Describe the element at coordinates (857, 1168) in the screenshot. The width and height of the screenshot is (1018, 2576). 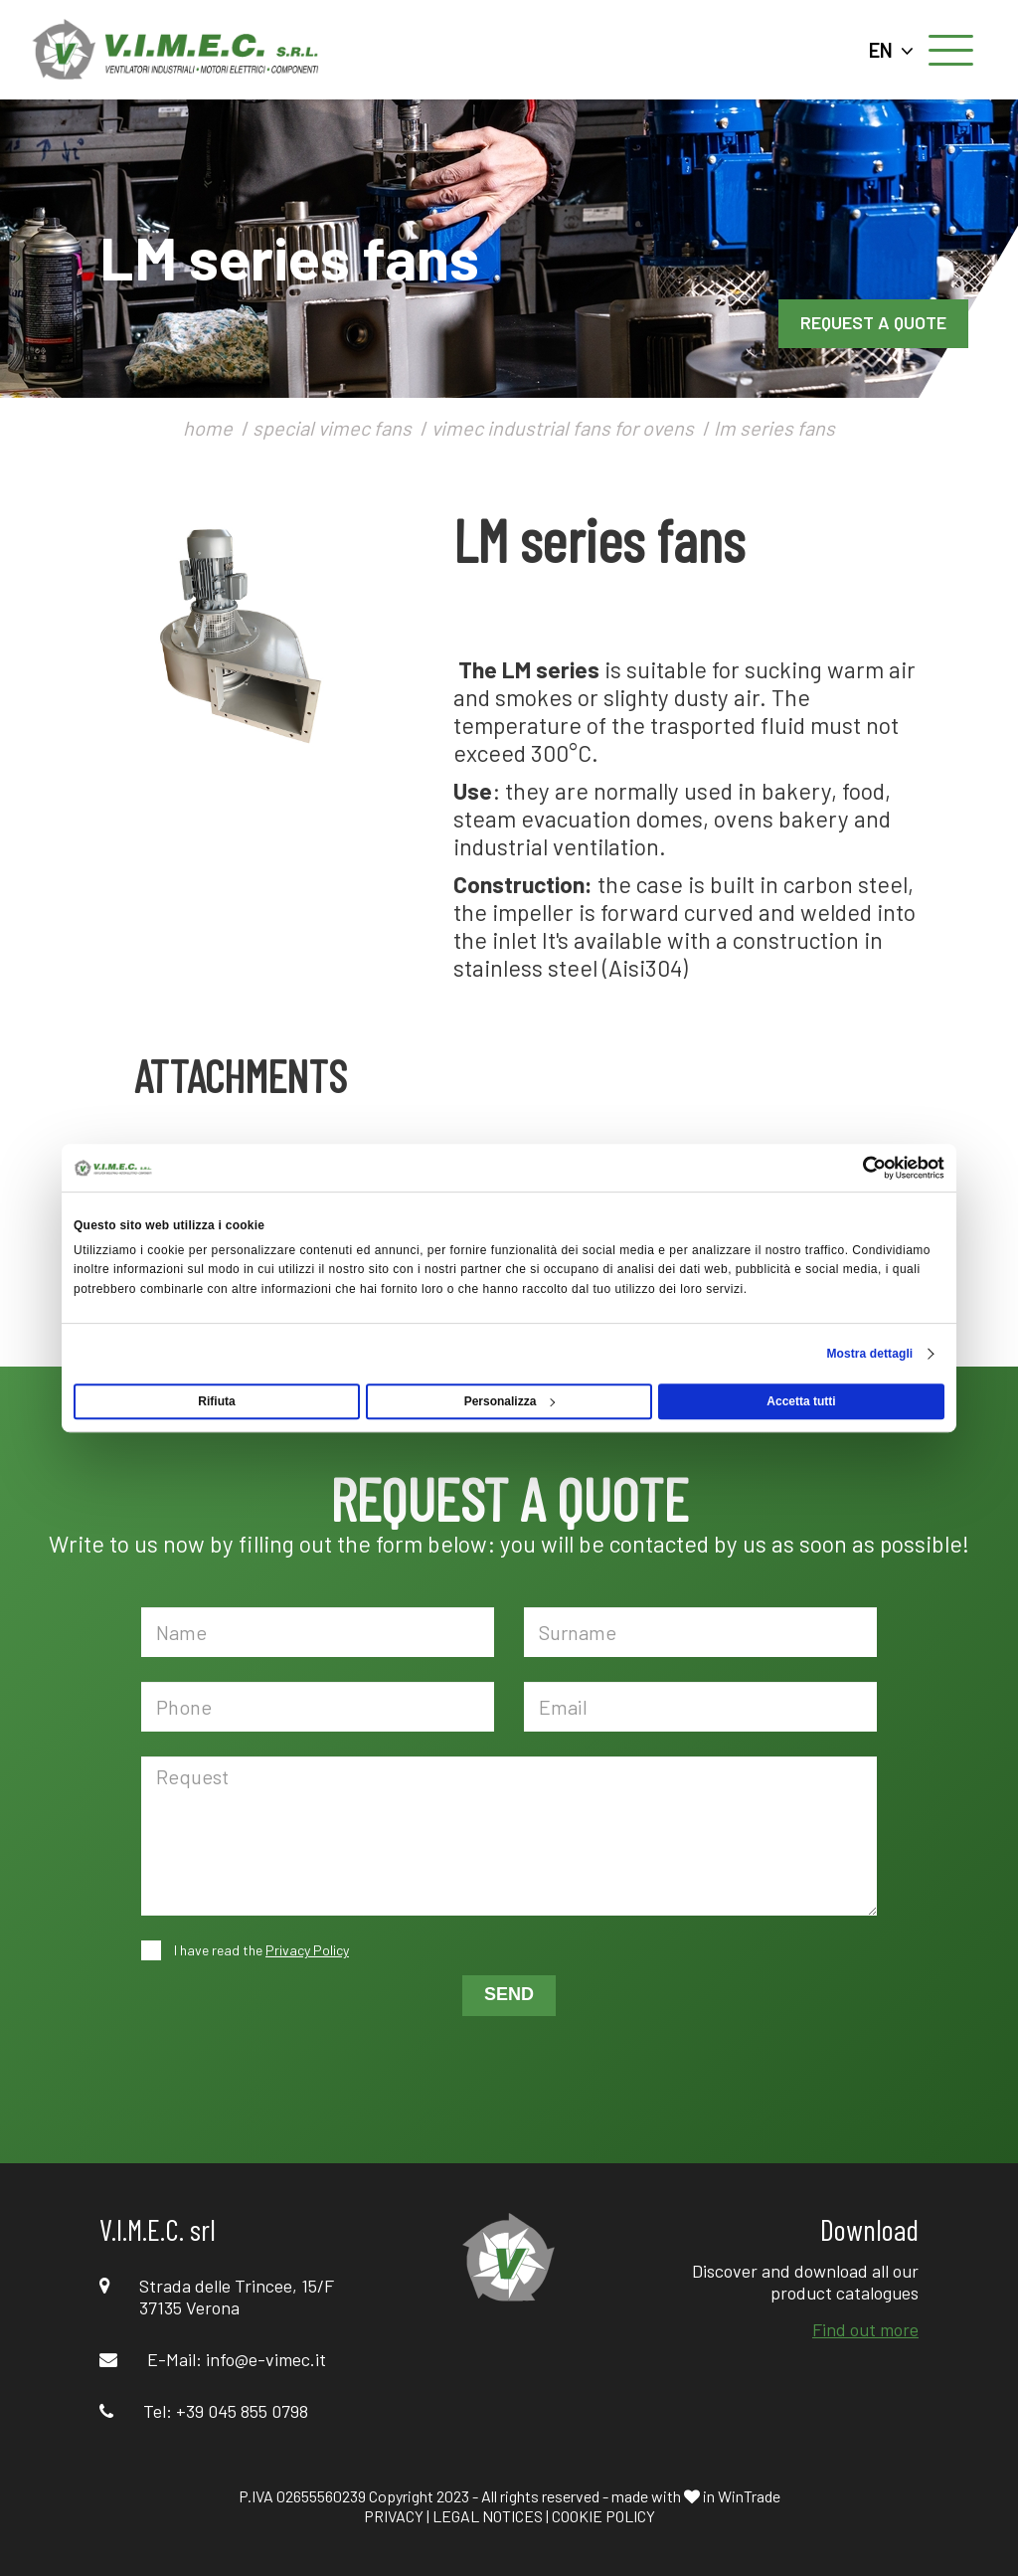
I see `[Usercentrics Cookiebot - opens in a new window]` at that location.